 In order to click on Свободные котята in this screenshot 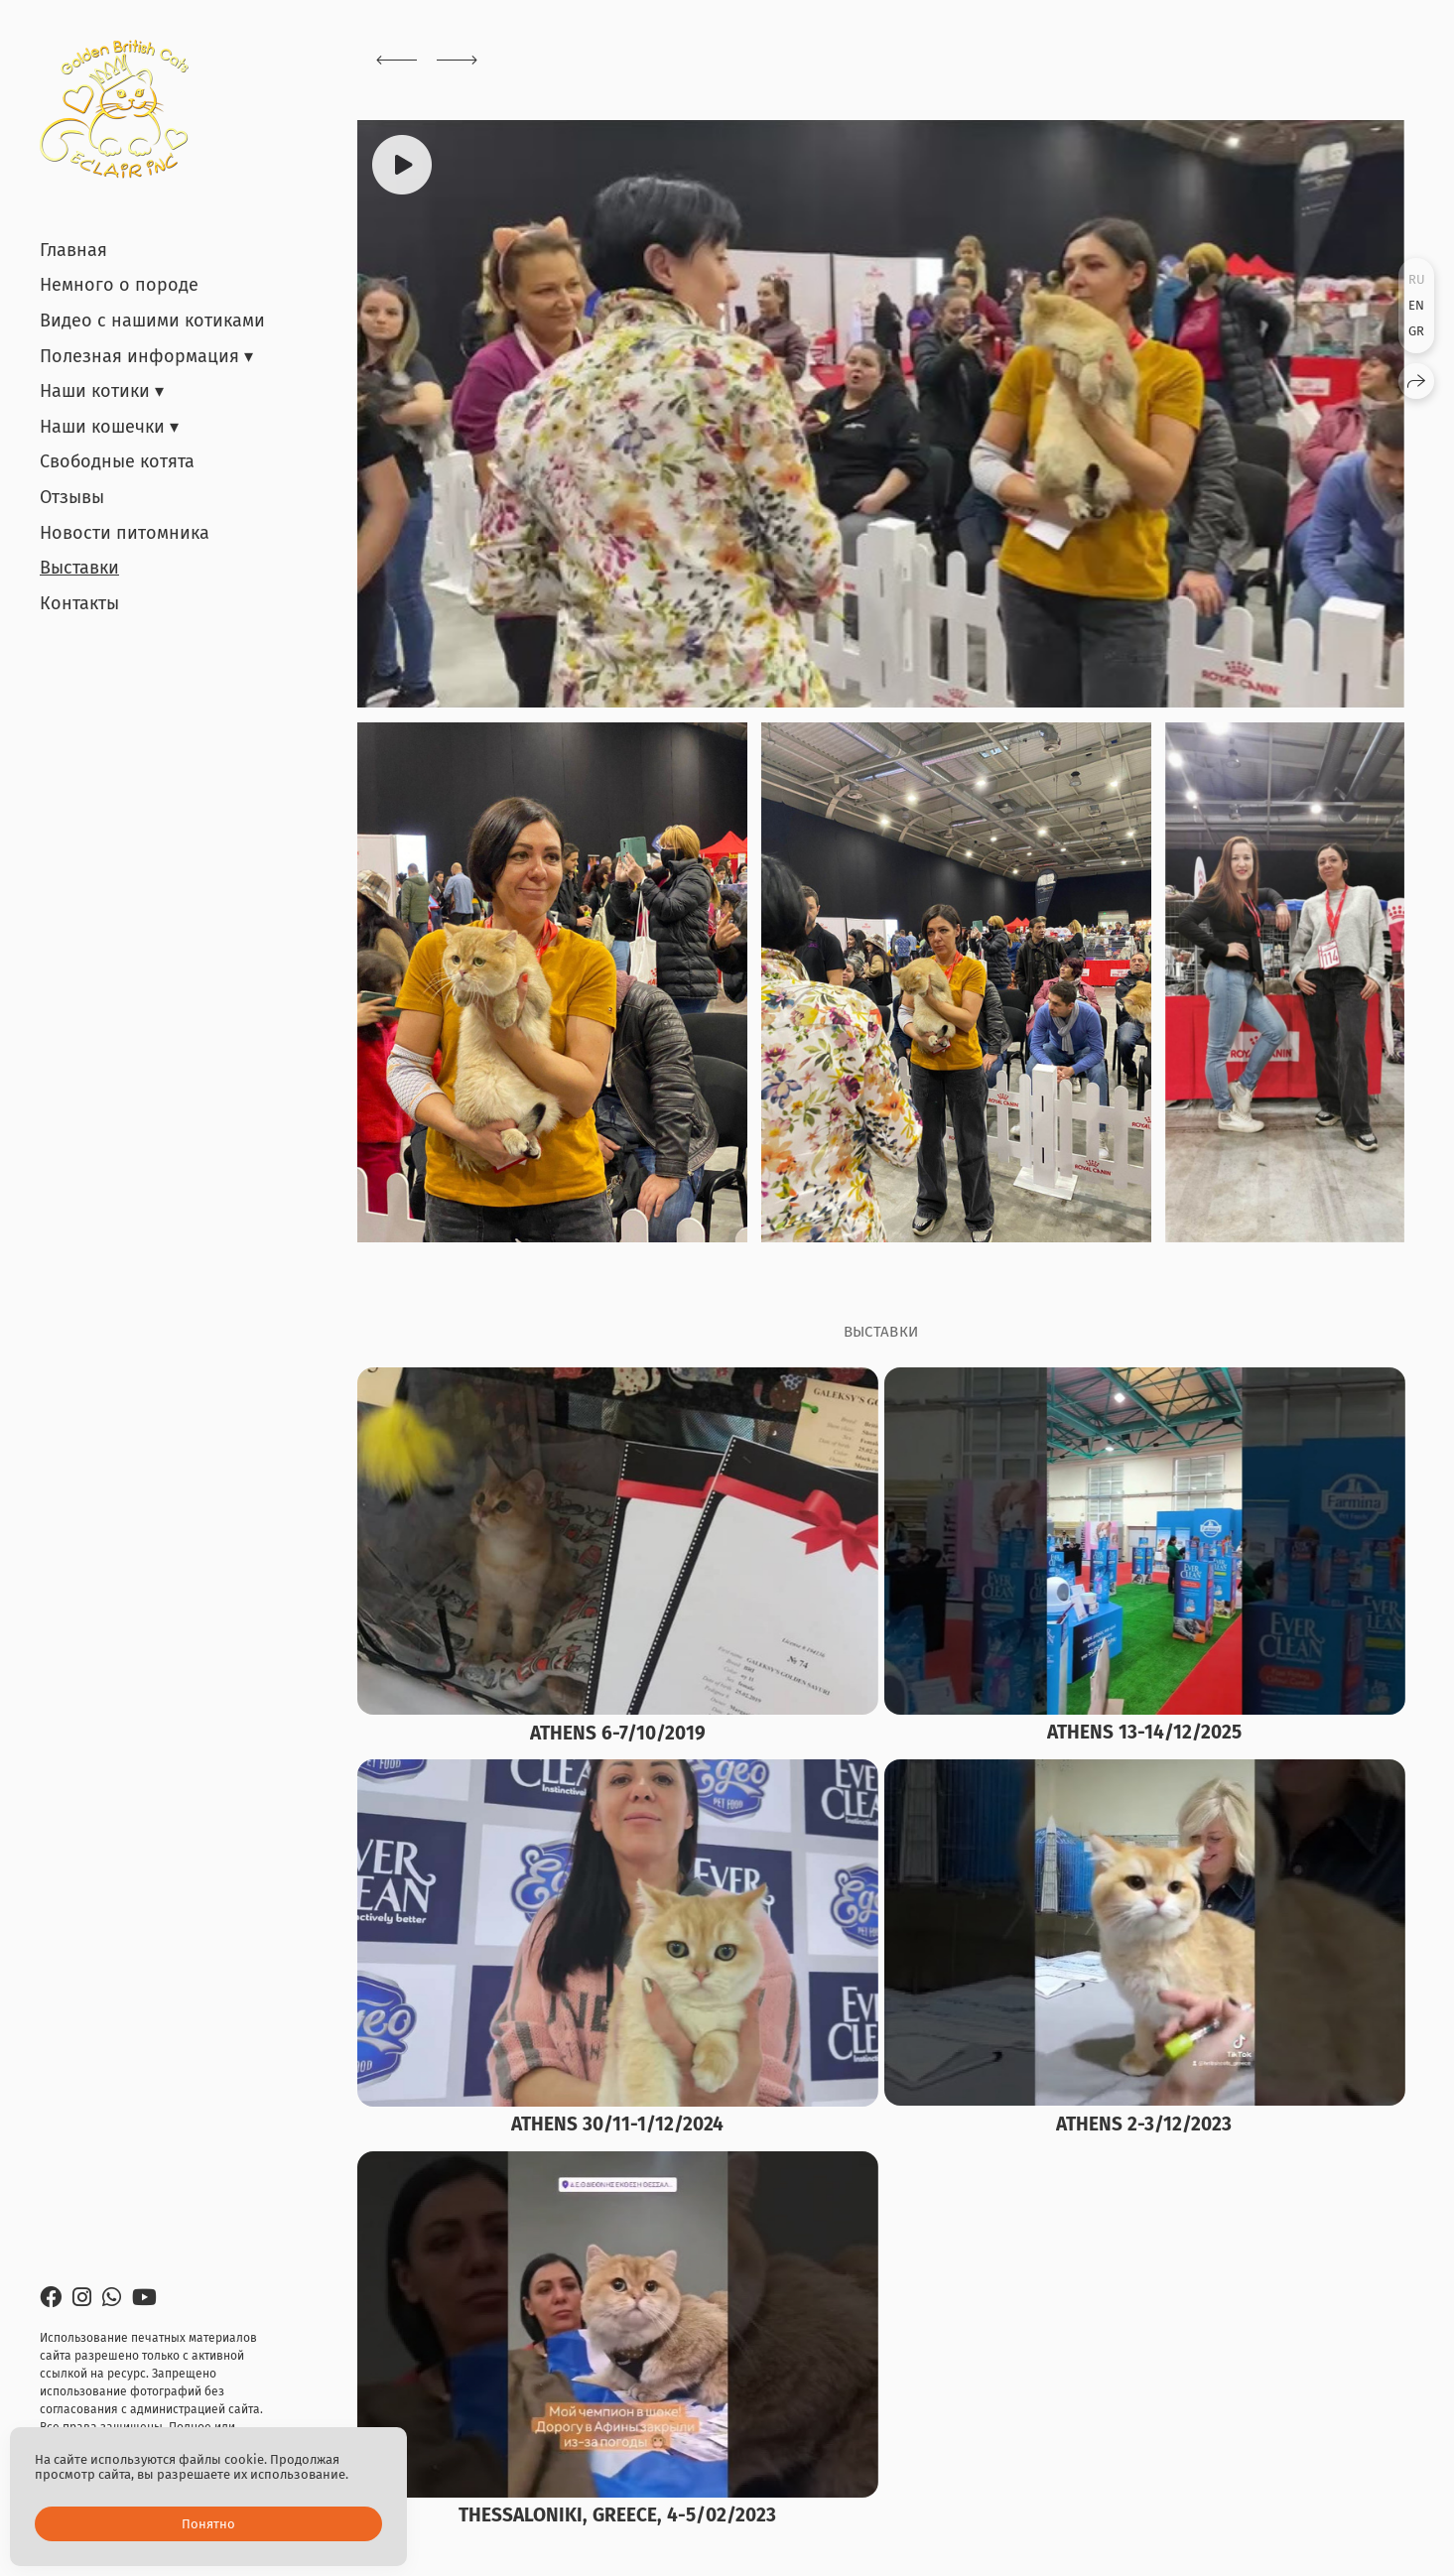, I will do `click(117, 461)`.